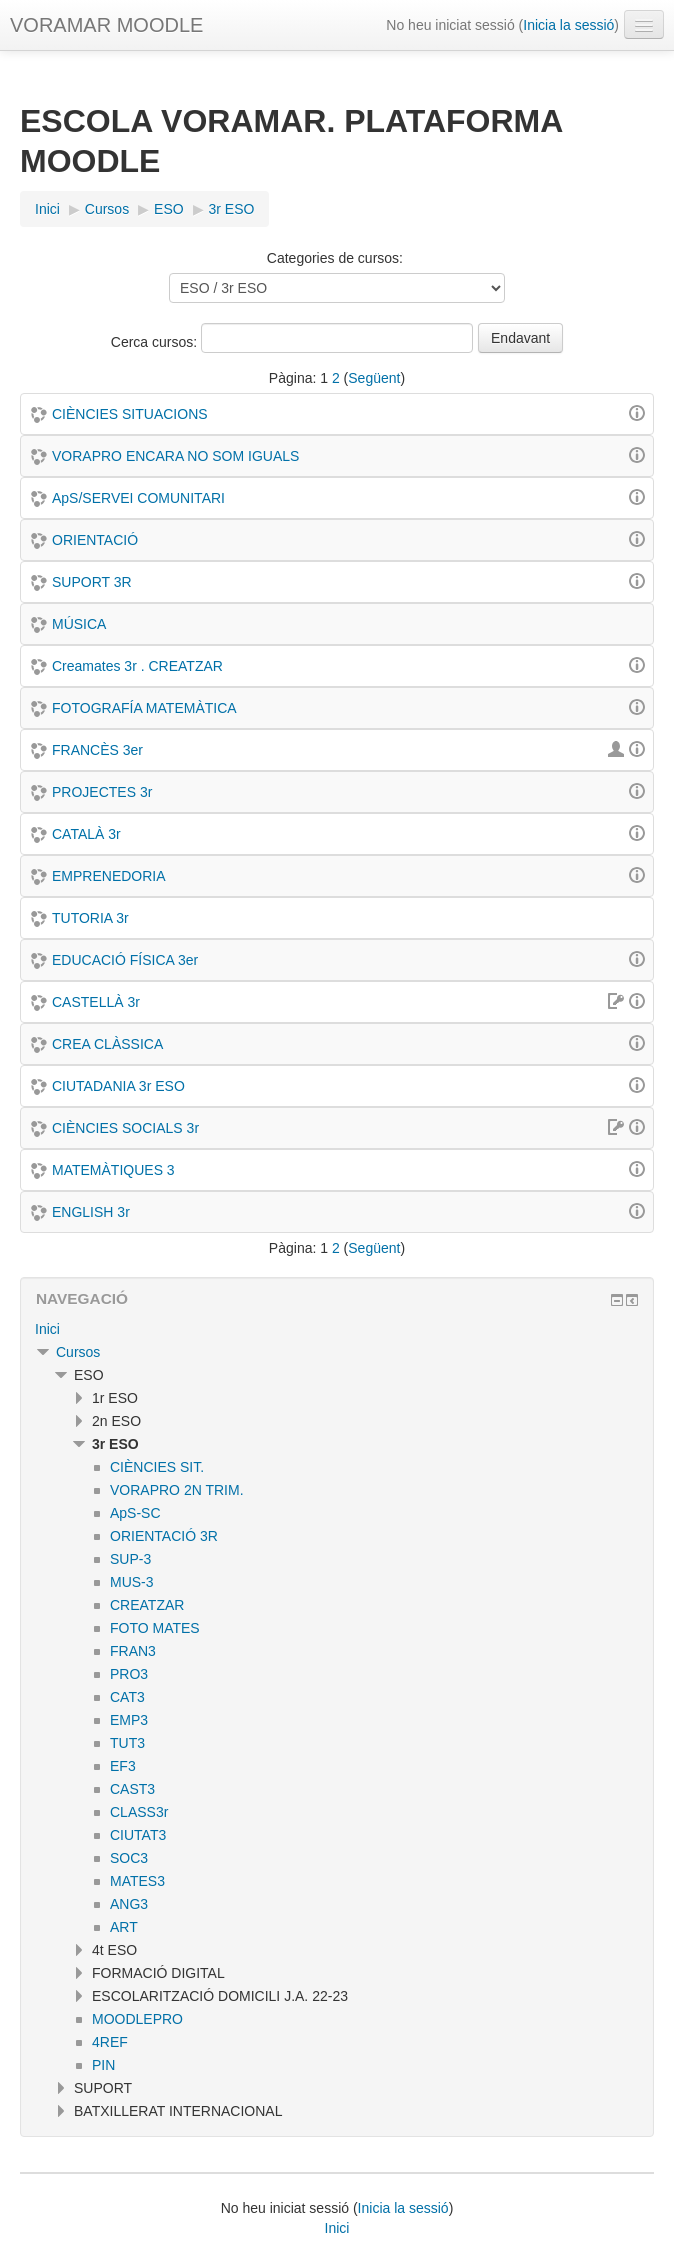 The width and height of the screenshot is (674, 2252). Describe the element at coordinates (144, 708) in the screenshot. I see `FOTOGRAFÍA MATEMÀTICA` at that location.